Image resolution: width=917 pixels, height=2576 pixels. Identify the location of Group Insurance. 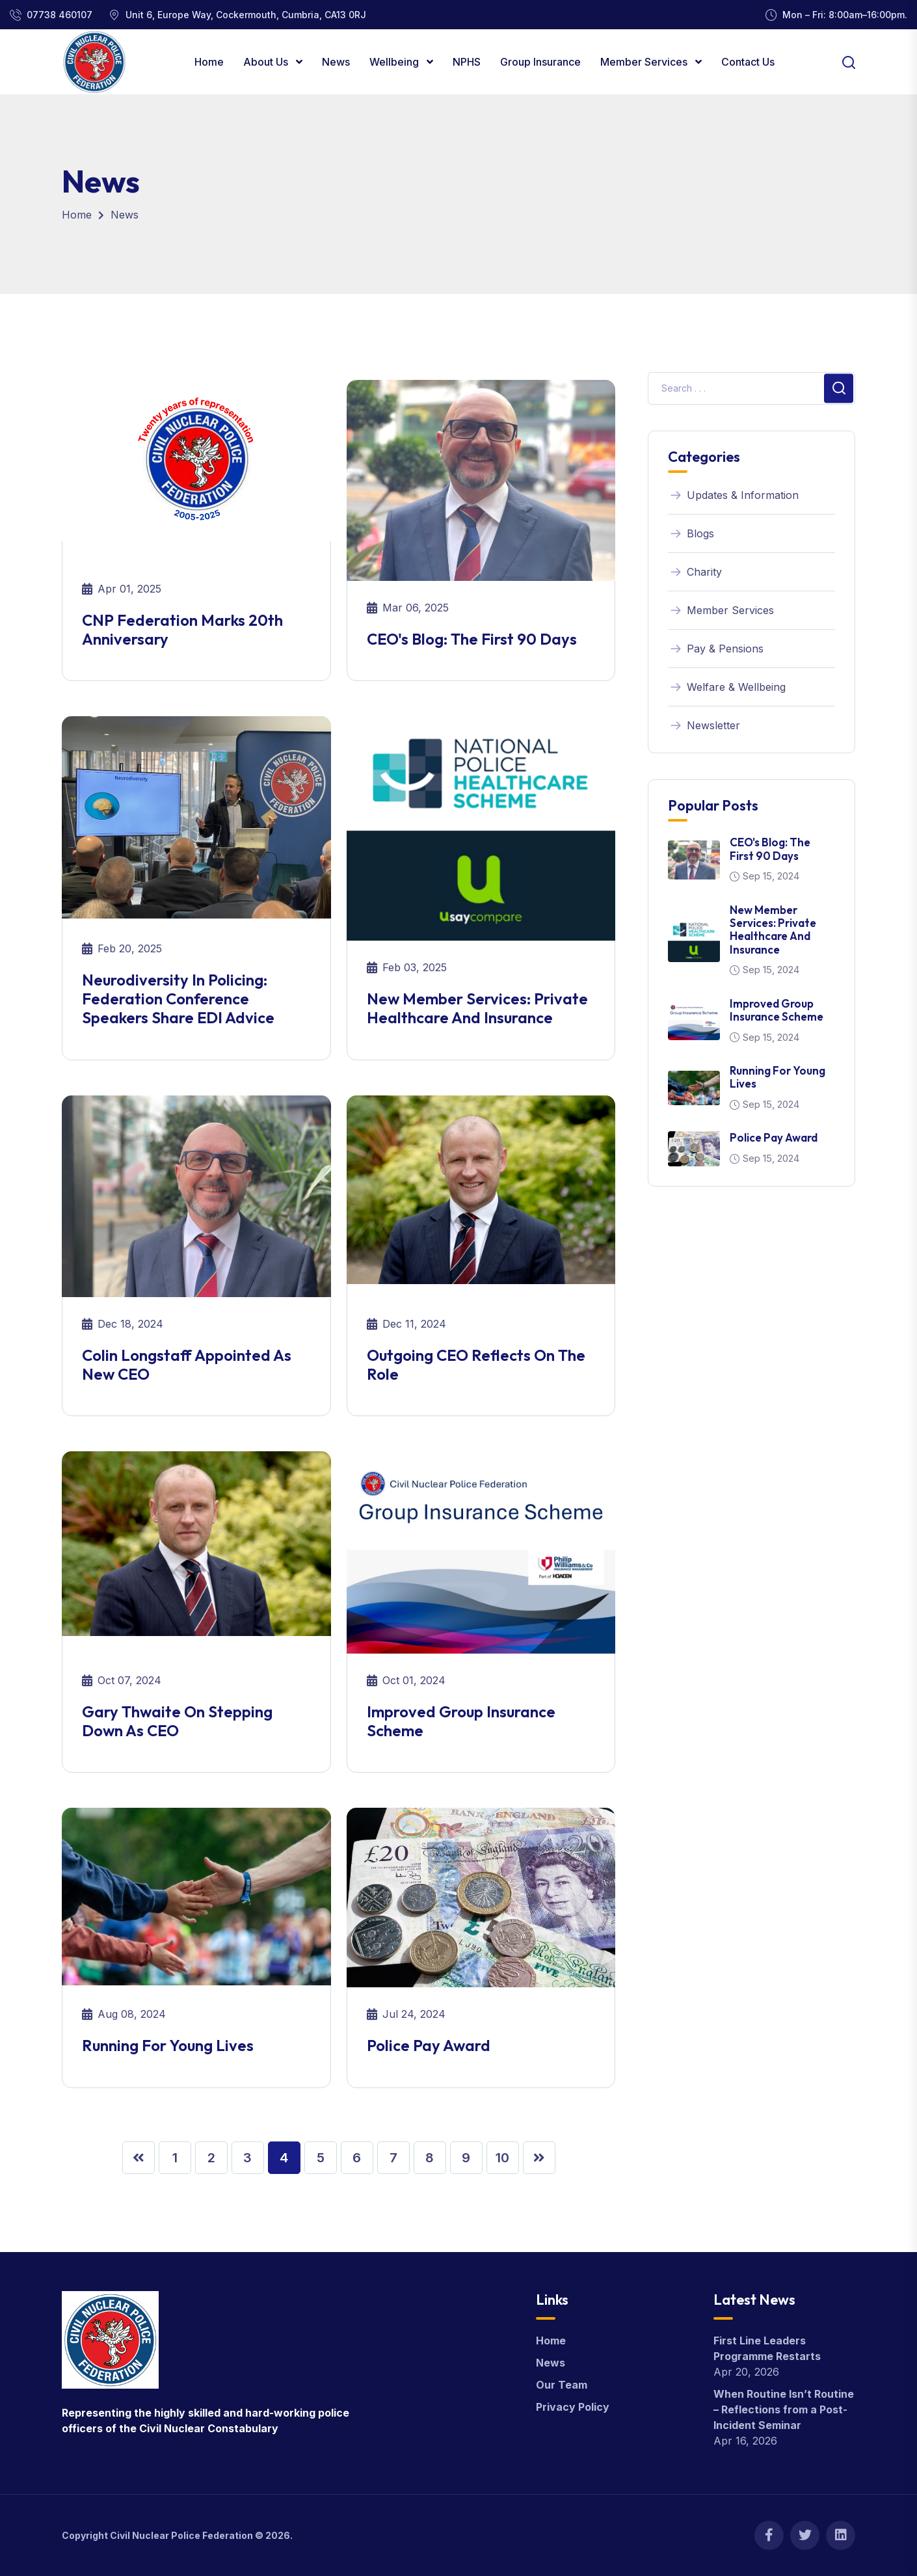
(540, 61).